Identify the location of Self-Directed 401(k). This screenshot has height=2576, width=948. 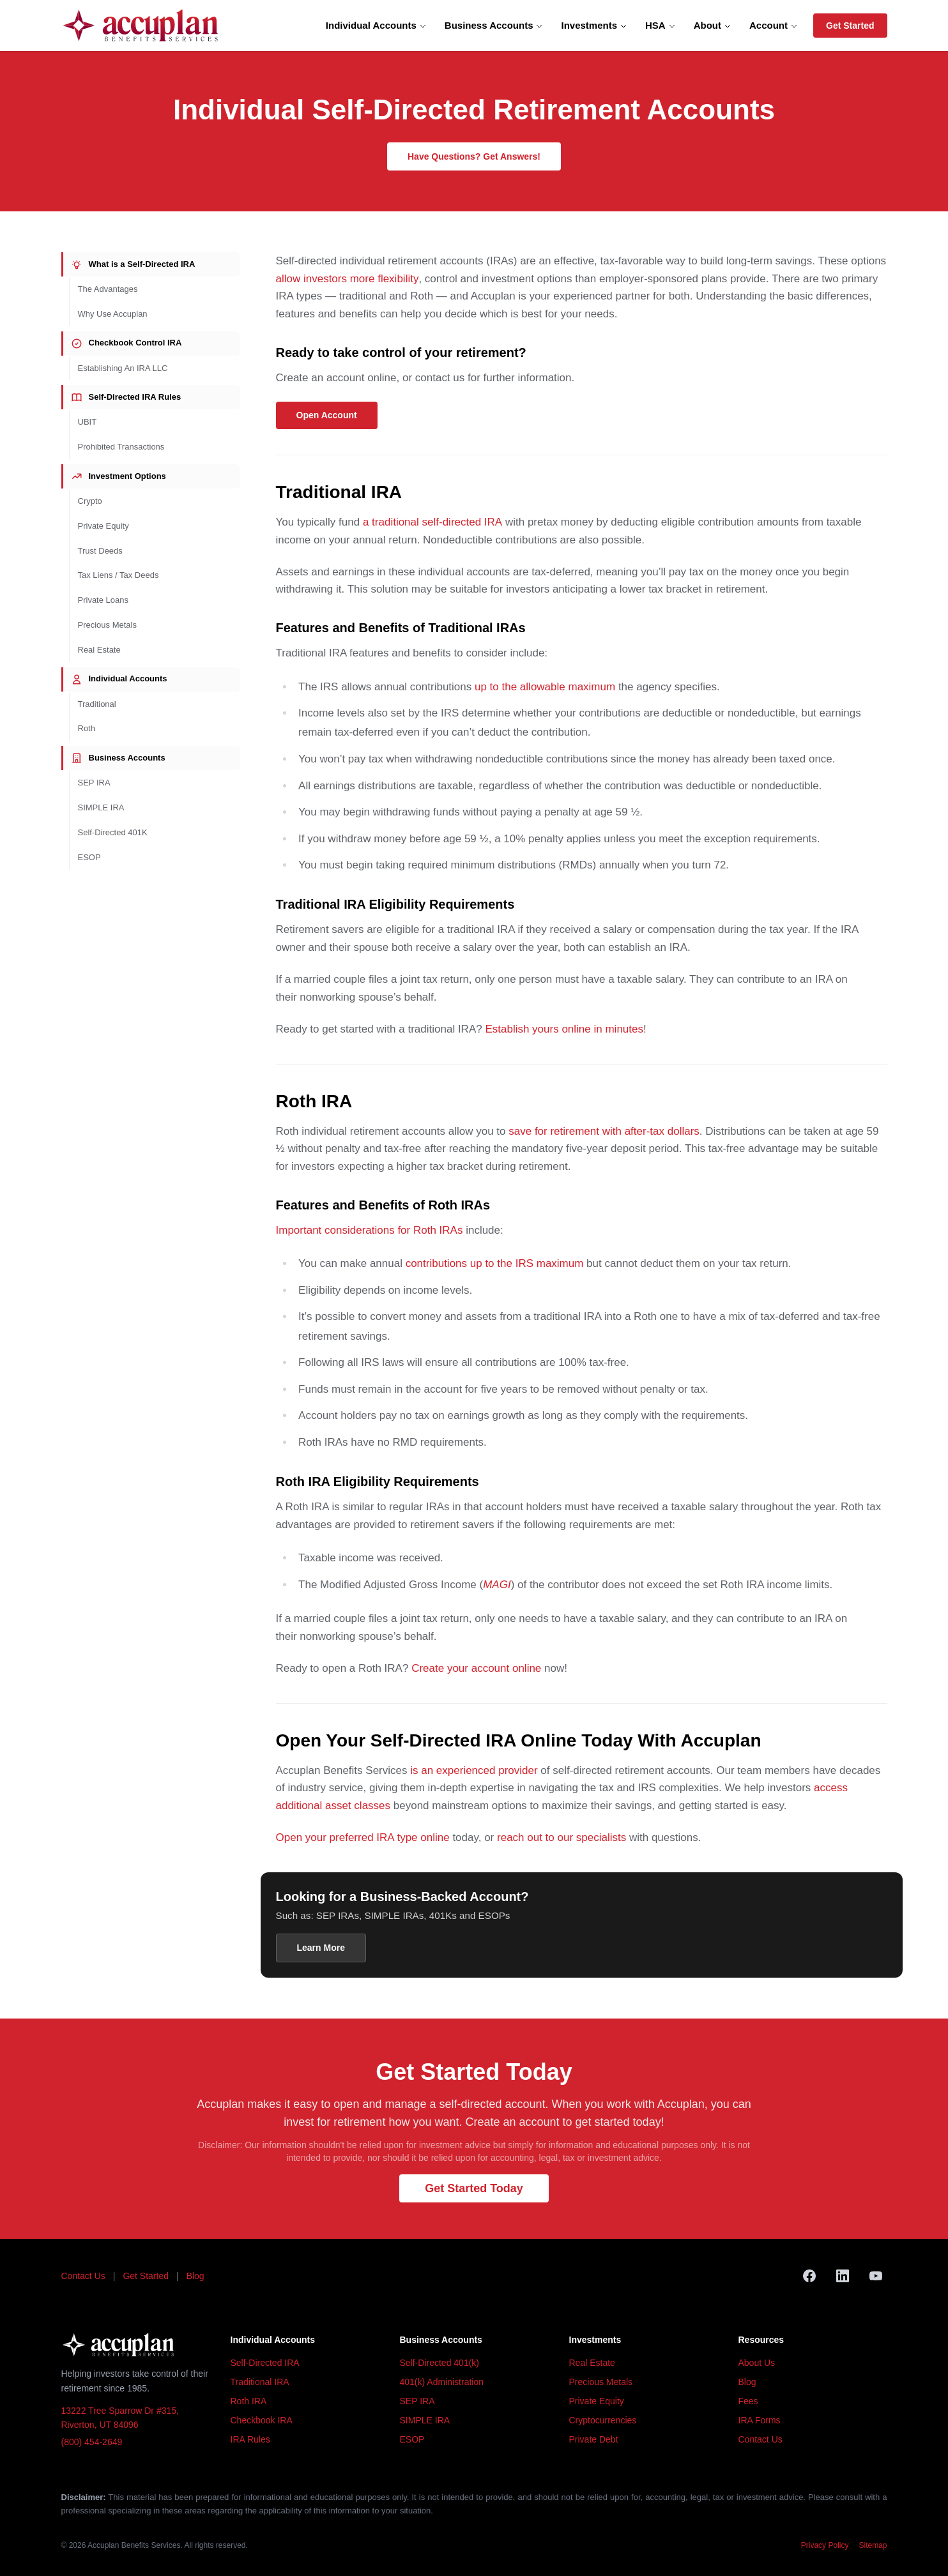
(440, 2363).